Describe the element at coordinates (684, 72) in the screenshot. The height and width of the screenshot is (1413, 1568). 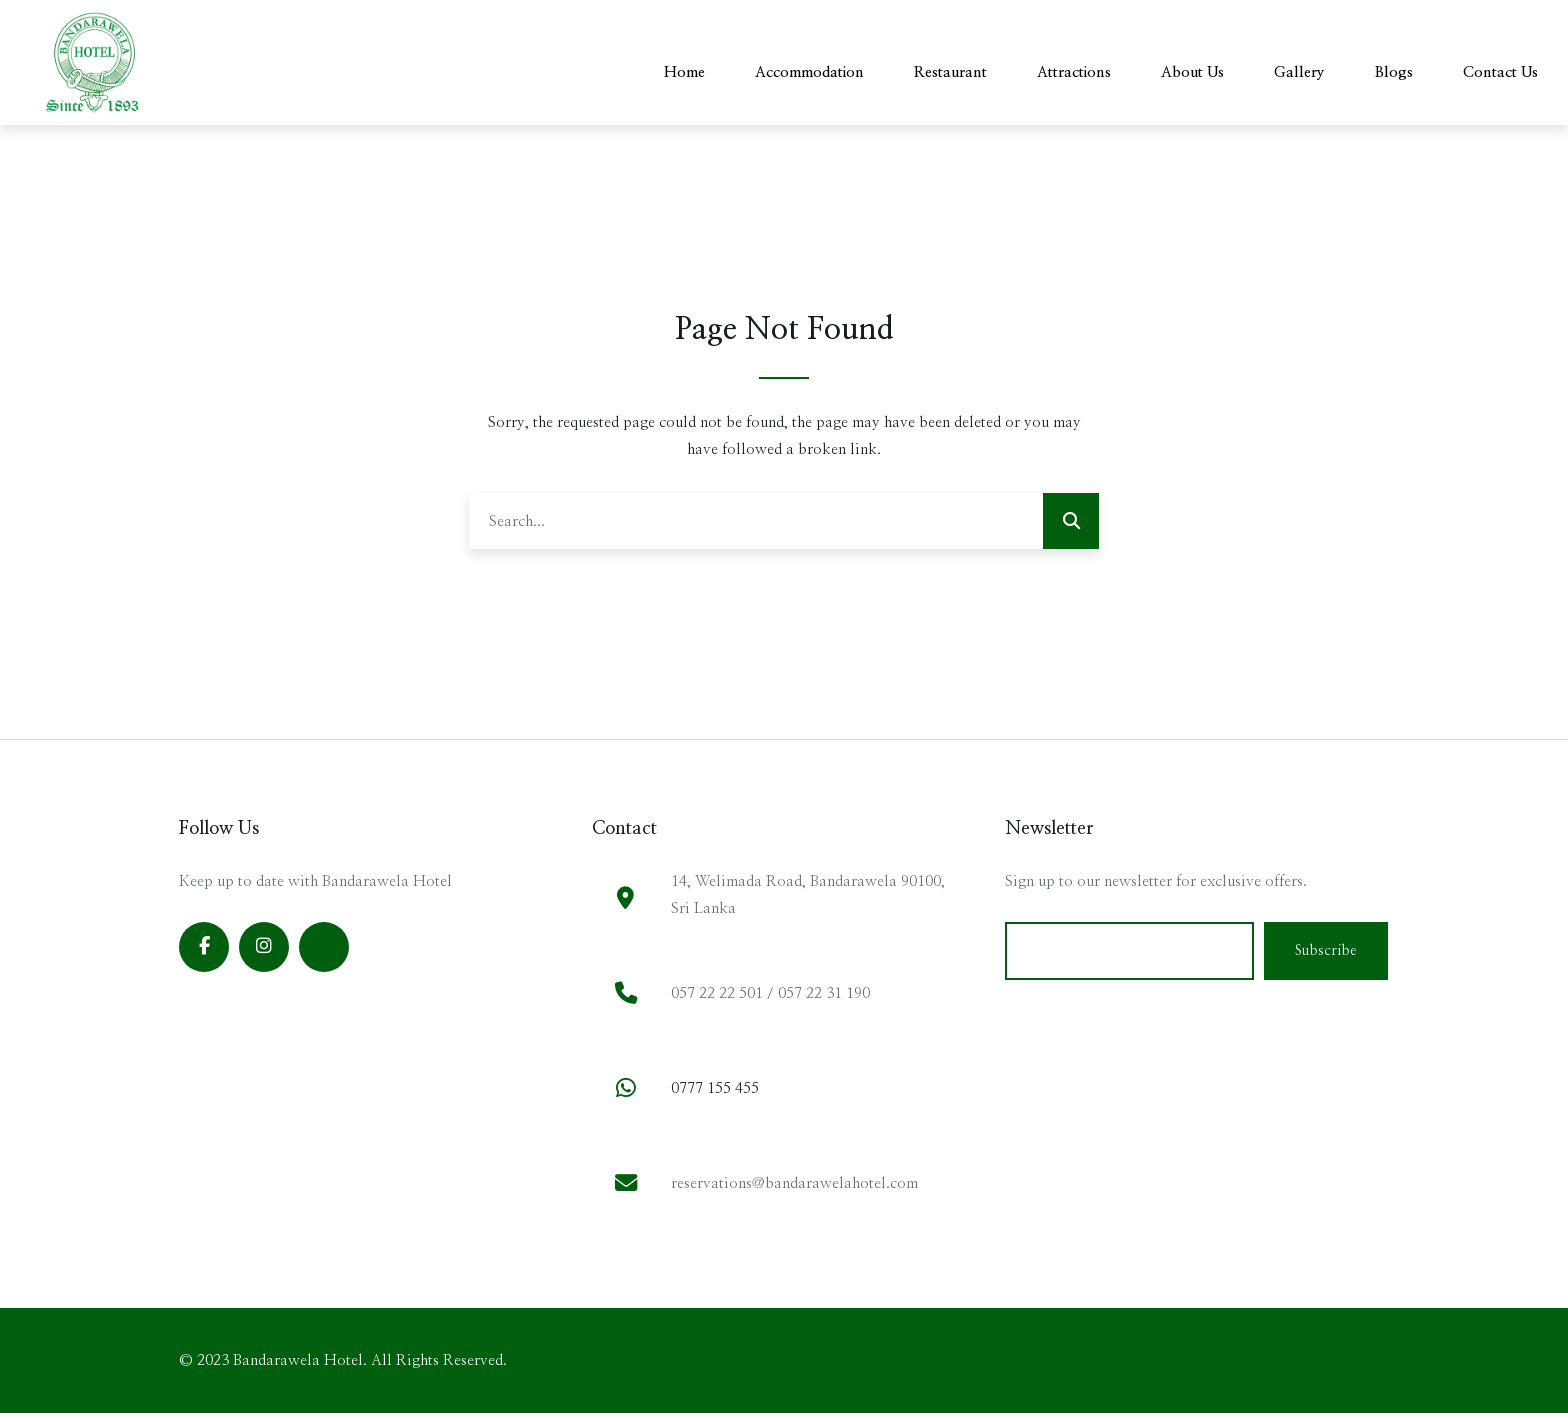
I see `Home` at that location.